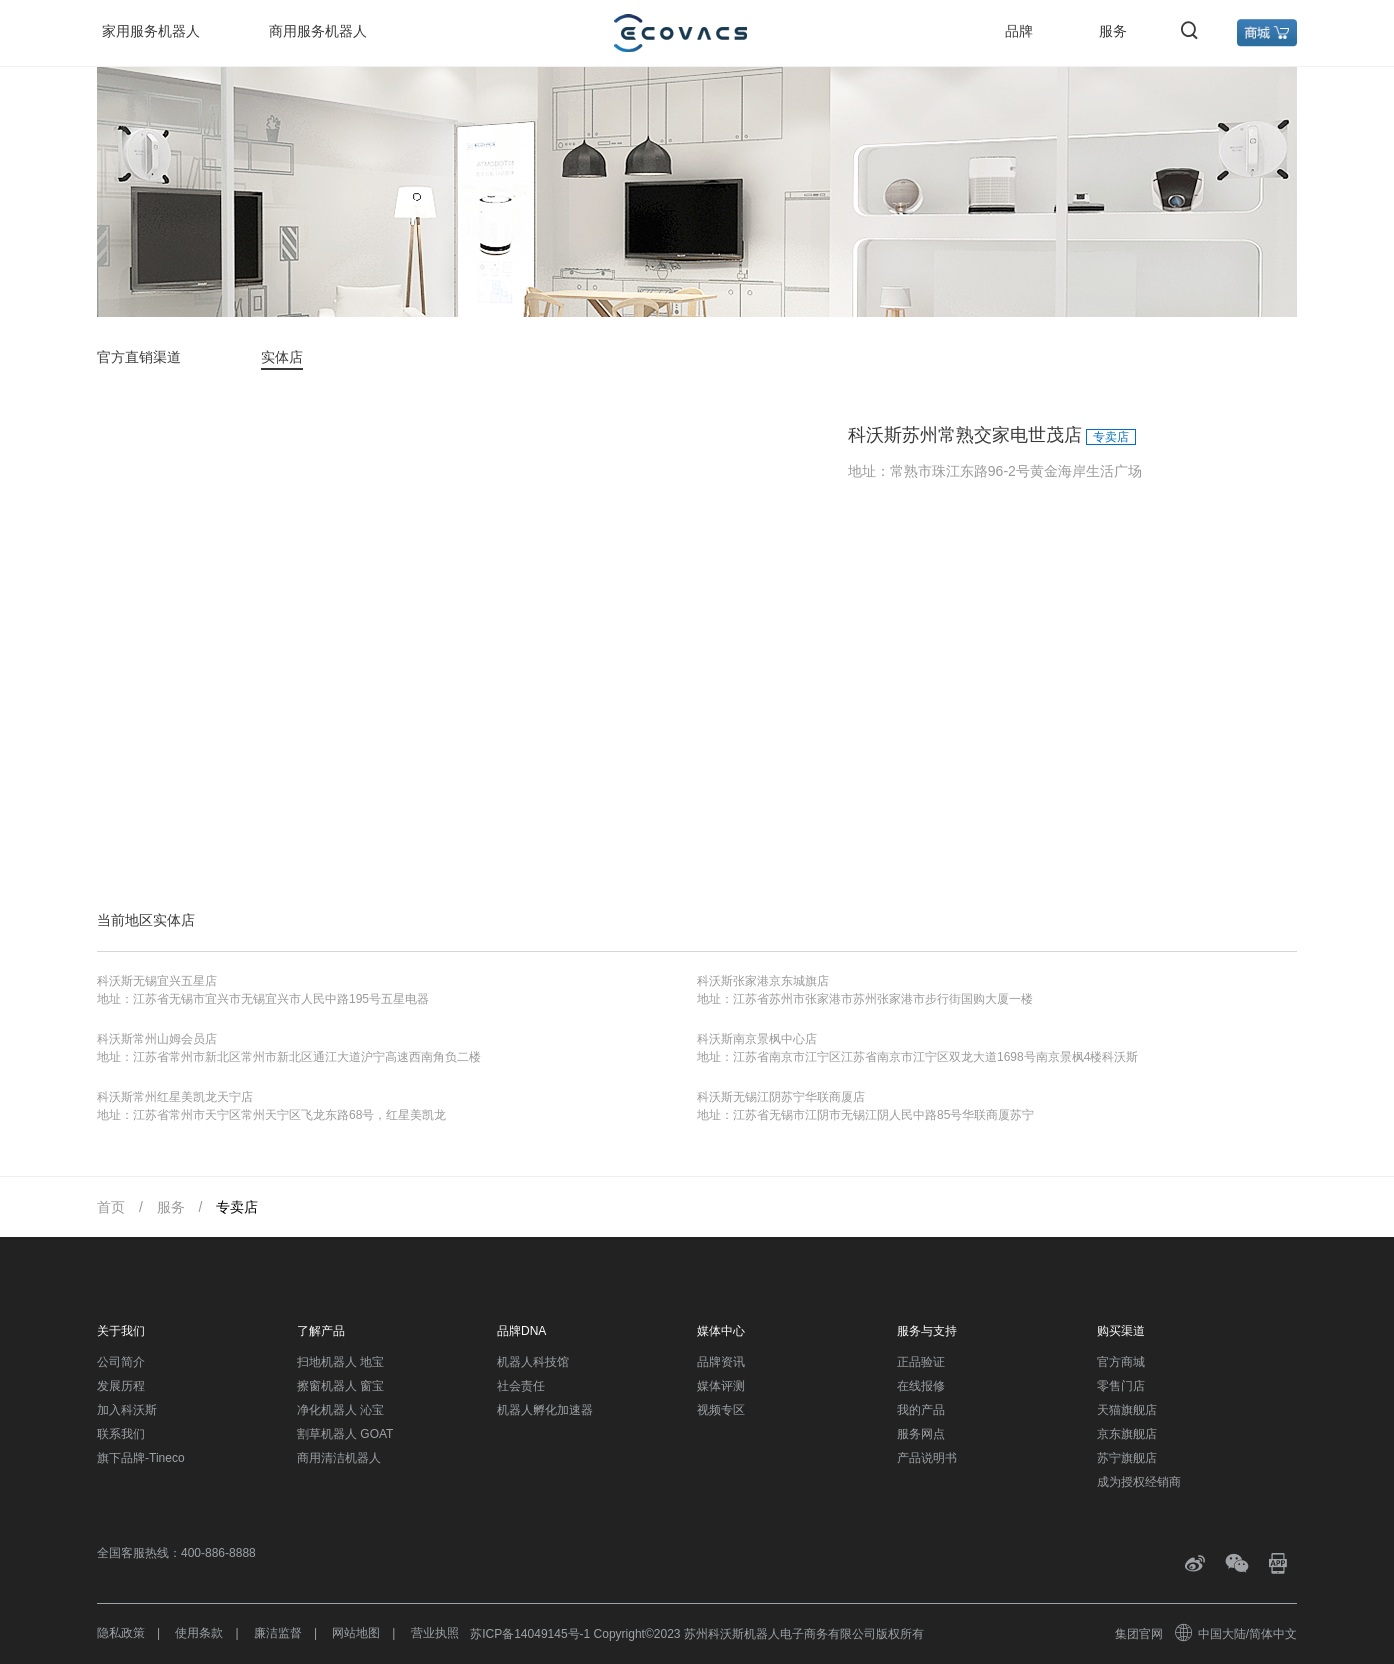 The height and width of the screenshot is (1664, 1394). I want to click on 品牌, so click(1019, 31).